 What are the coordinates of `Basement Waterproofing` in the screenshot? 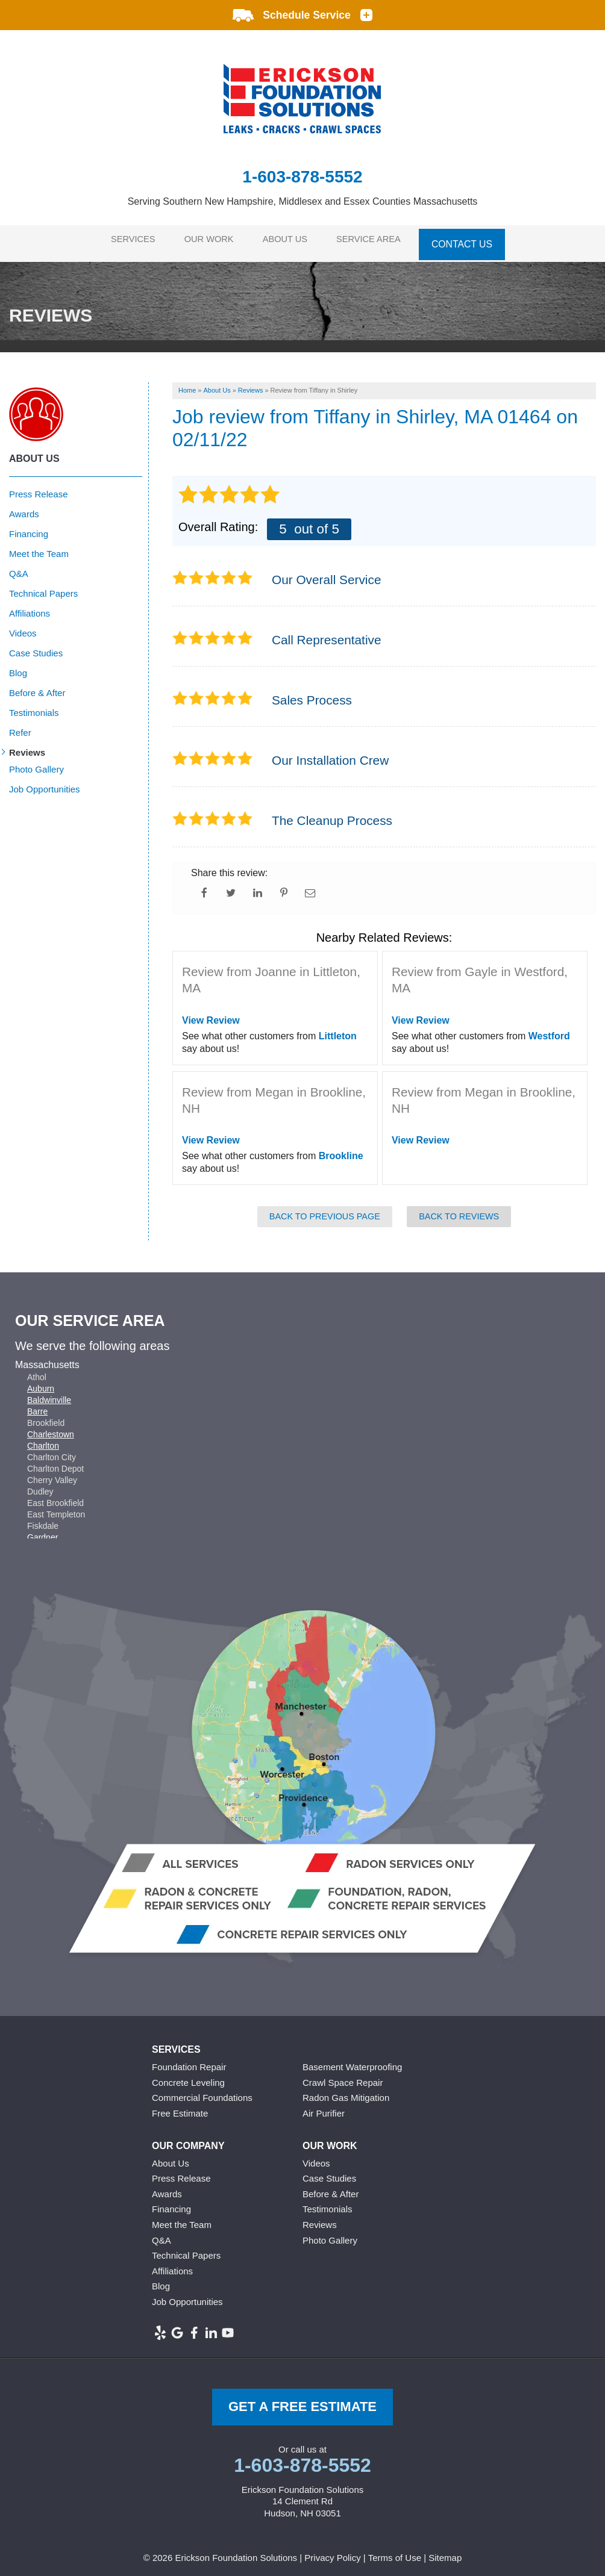 It's located at (352, 2060).